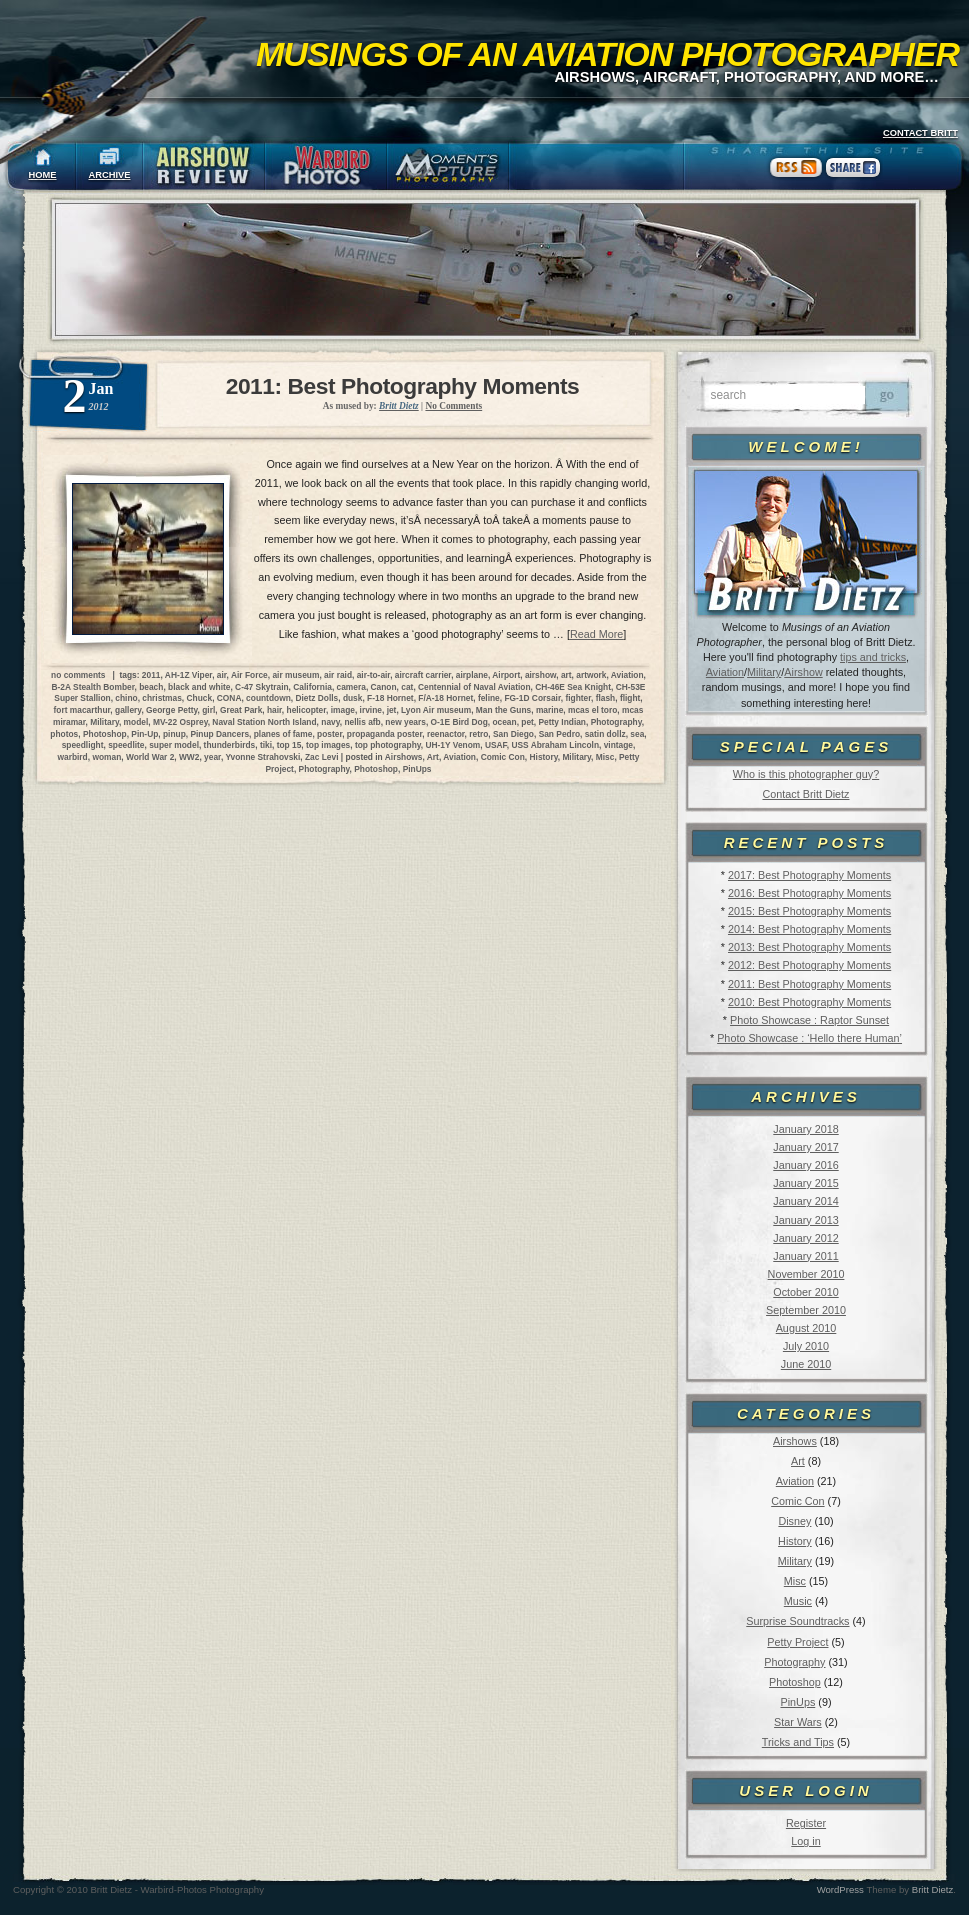  What do you see at coordinates (151, 687) in the screenshot?
I see `beach` at bounding box center [151, 687].